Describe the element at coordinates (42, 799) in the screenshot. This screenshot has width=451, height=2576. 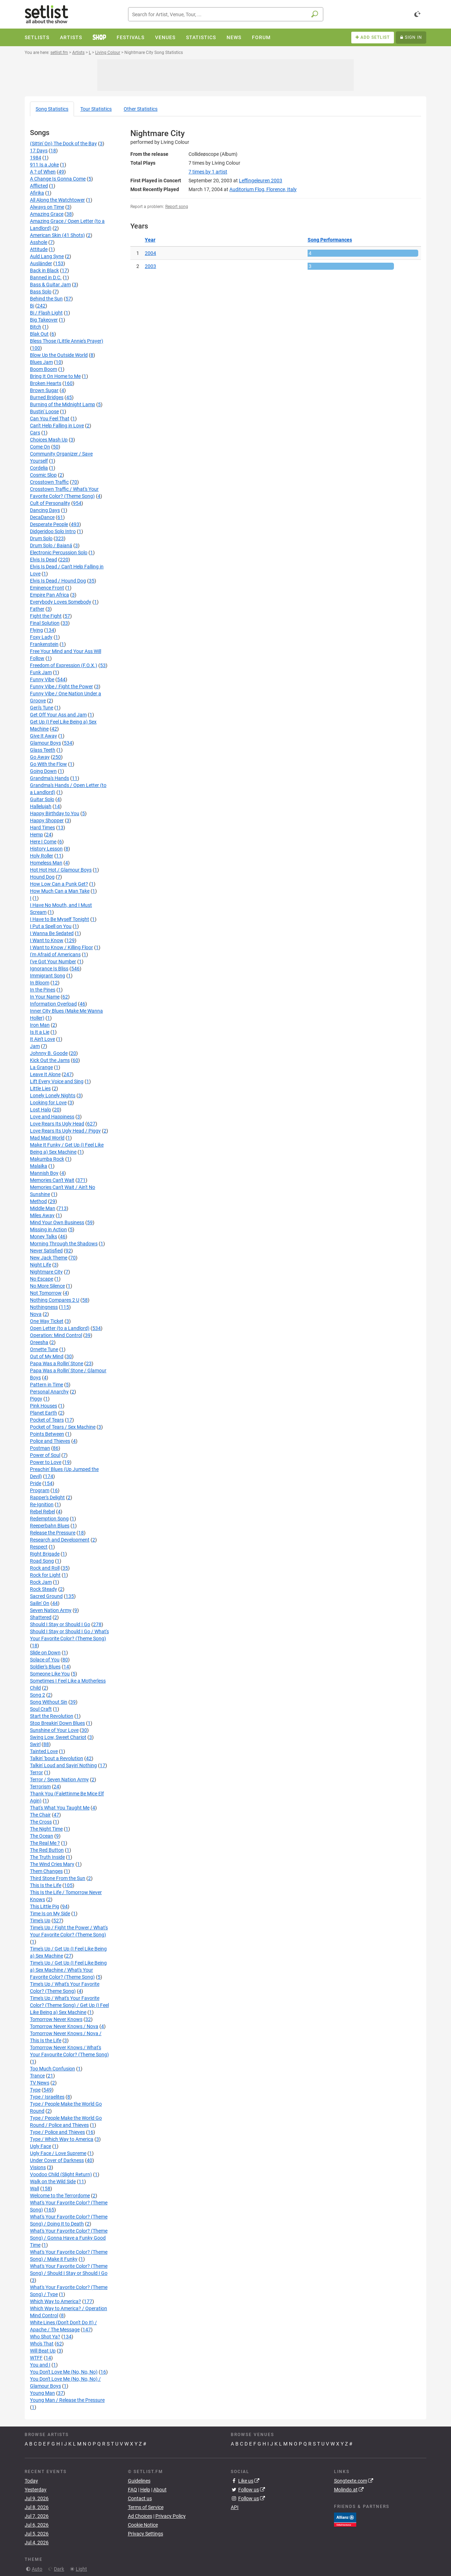
I see `Guitar Solo` at that location.